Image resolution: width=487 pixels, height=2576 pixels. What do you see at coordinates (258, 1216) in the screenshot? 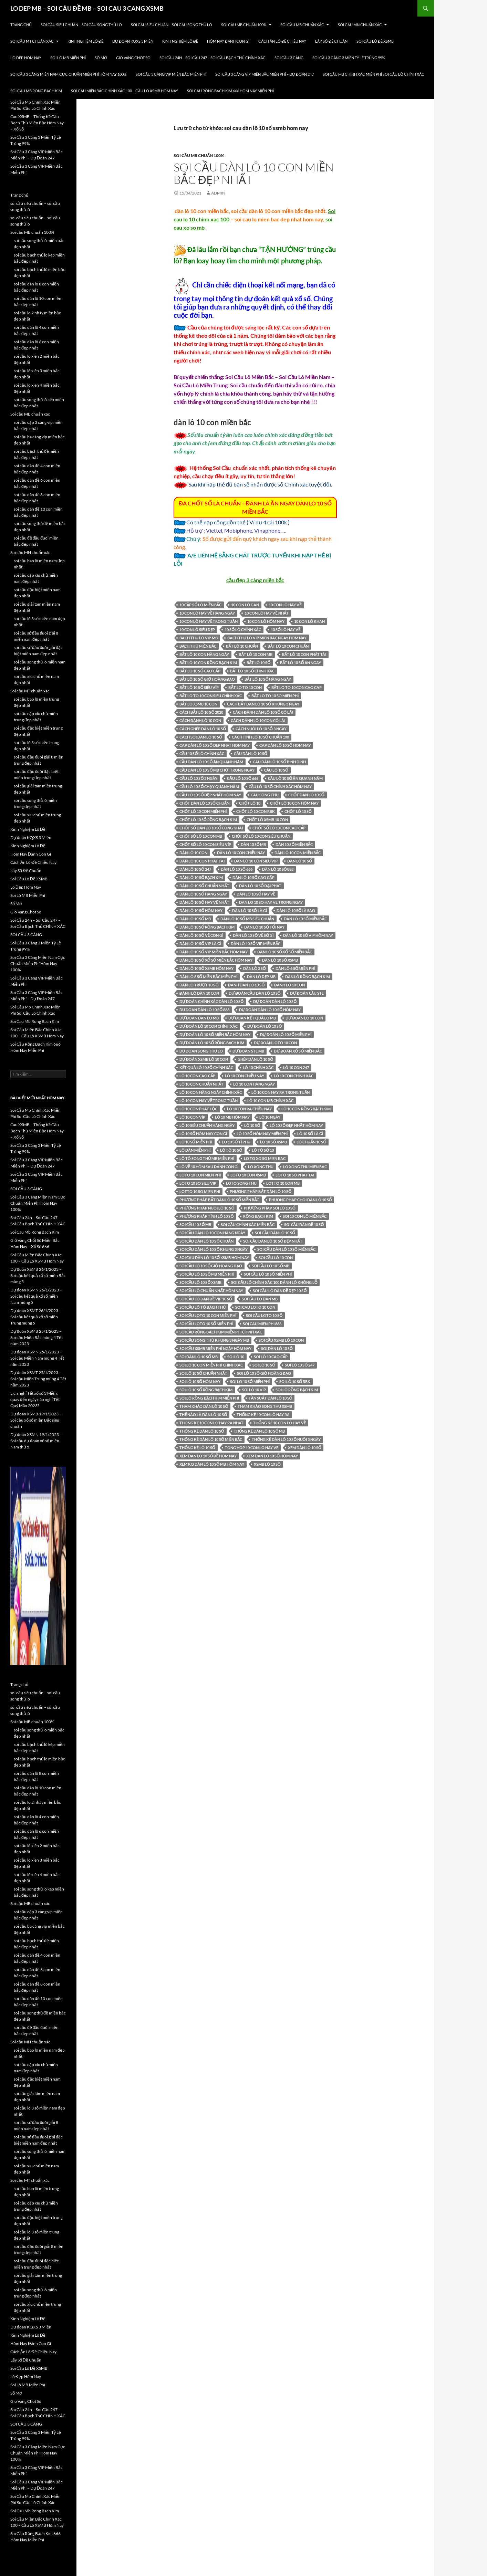
I see `Rồng Bạch Kim` at bounding box center [258, 1216].